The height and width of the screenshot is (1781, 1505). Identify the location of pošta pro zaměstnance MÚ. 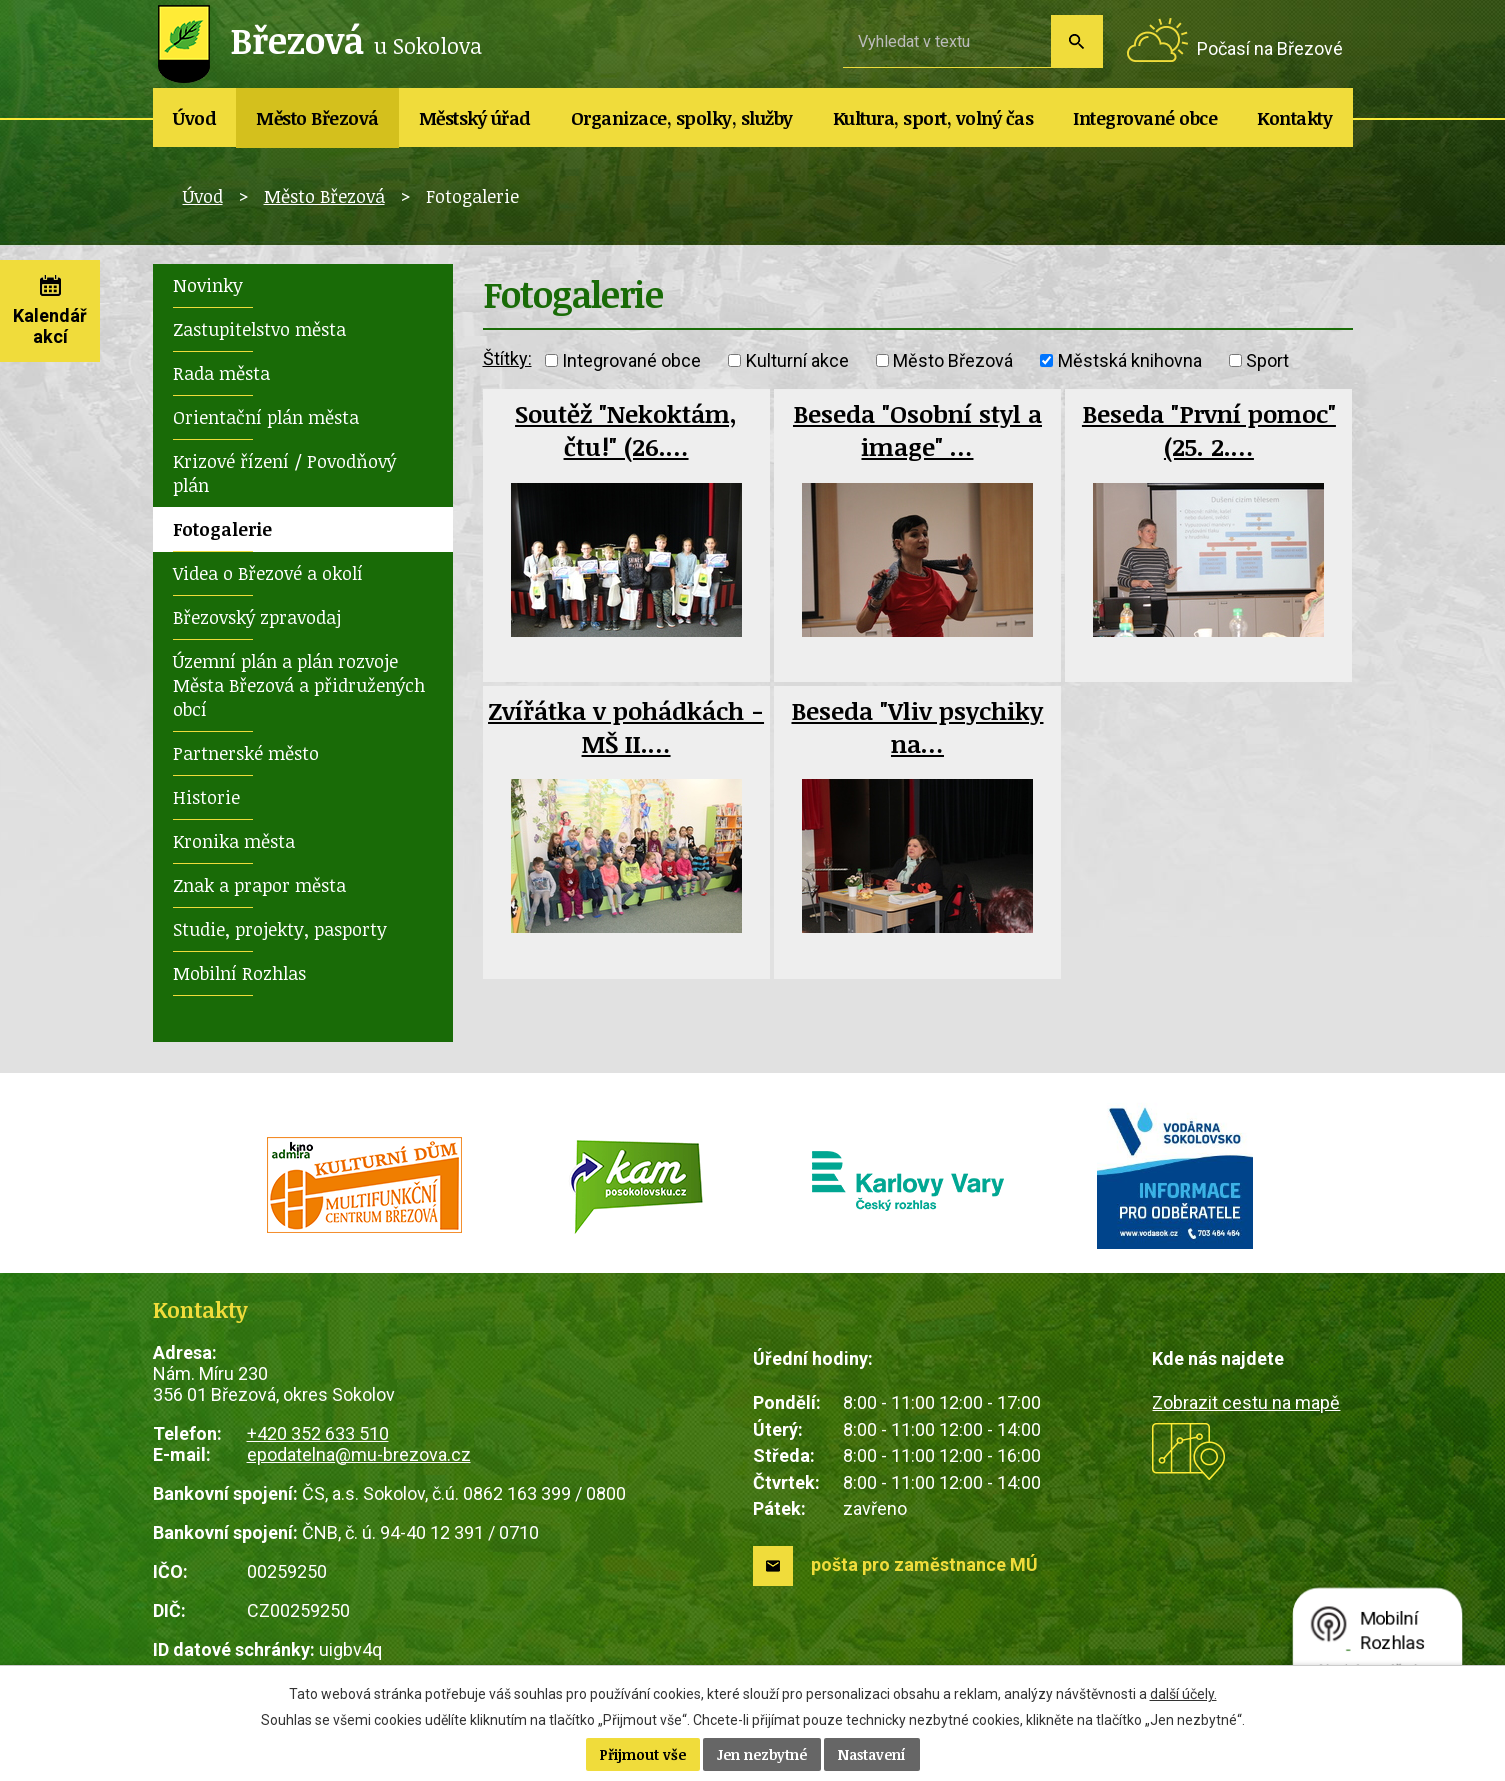
(924, 1564).